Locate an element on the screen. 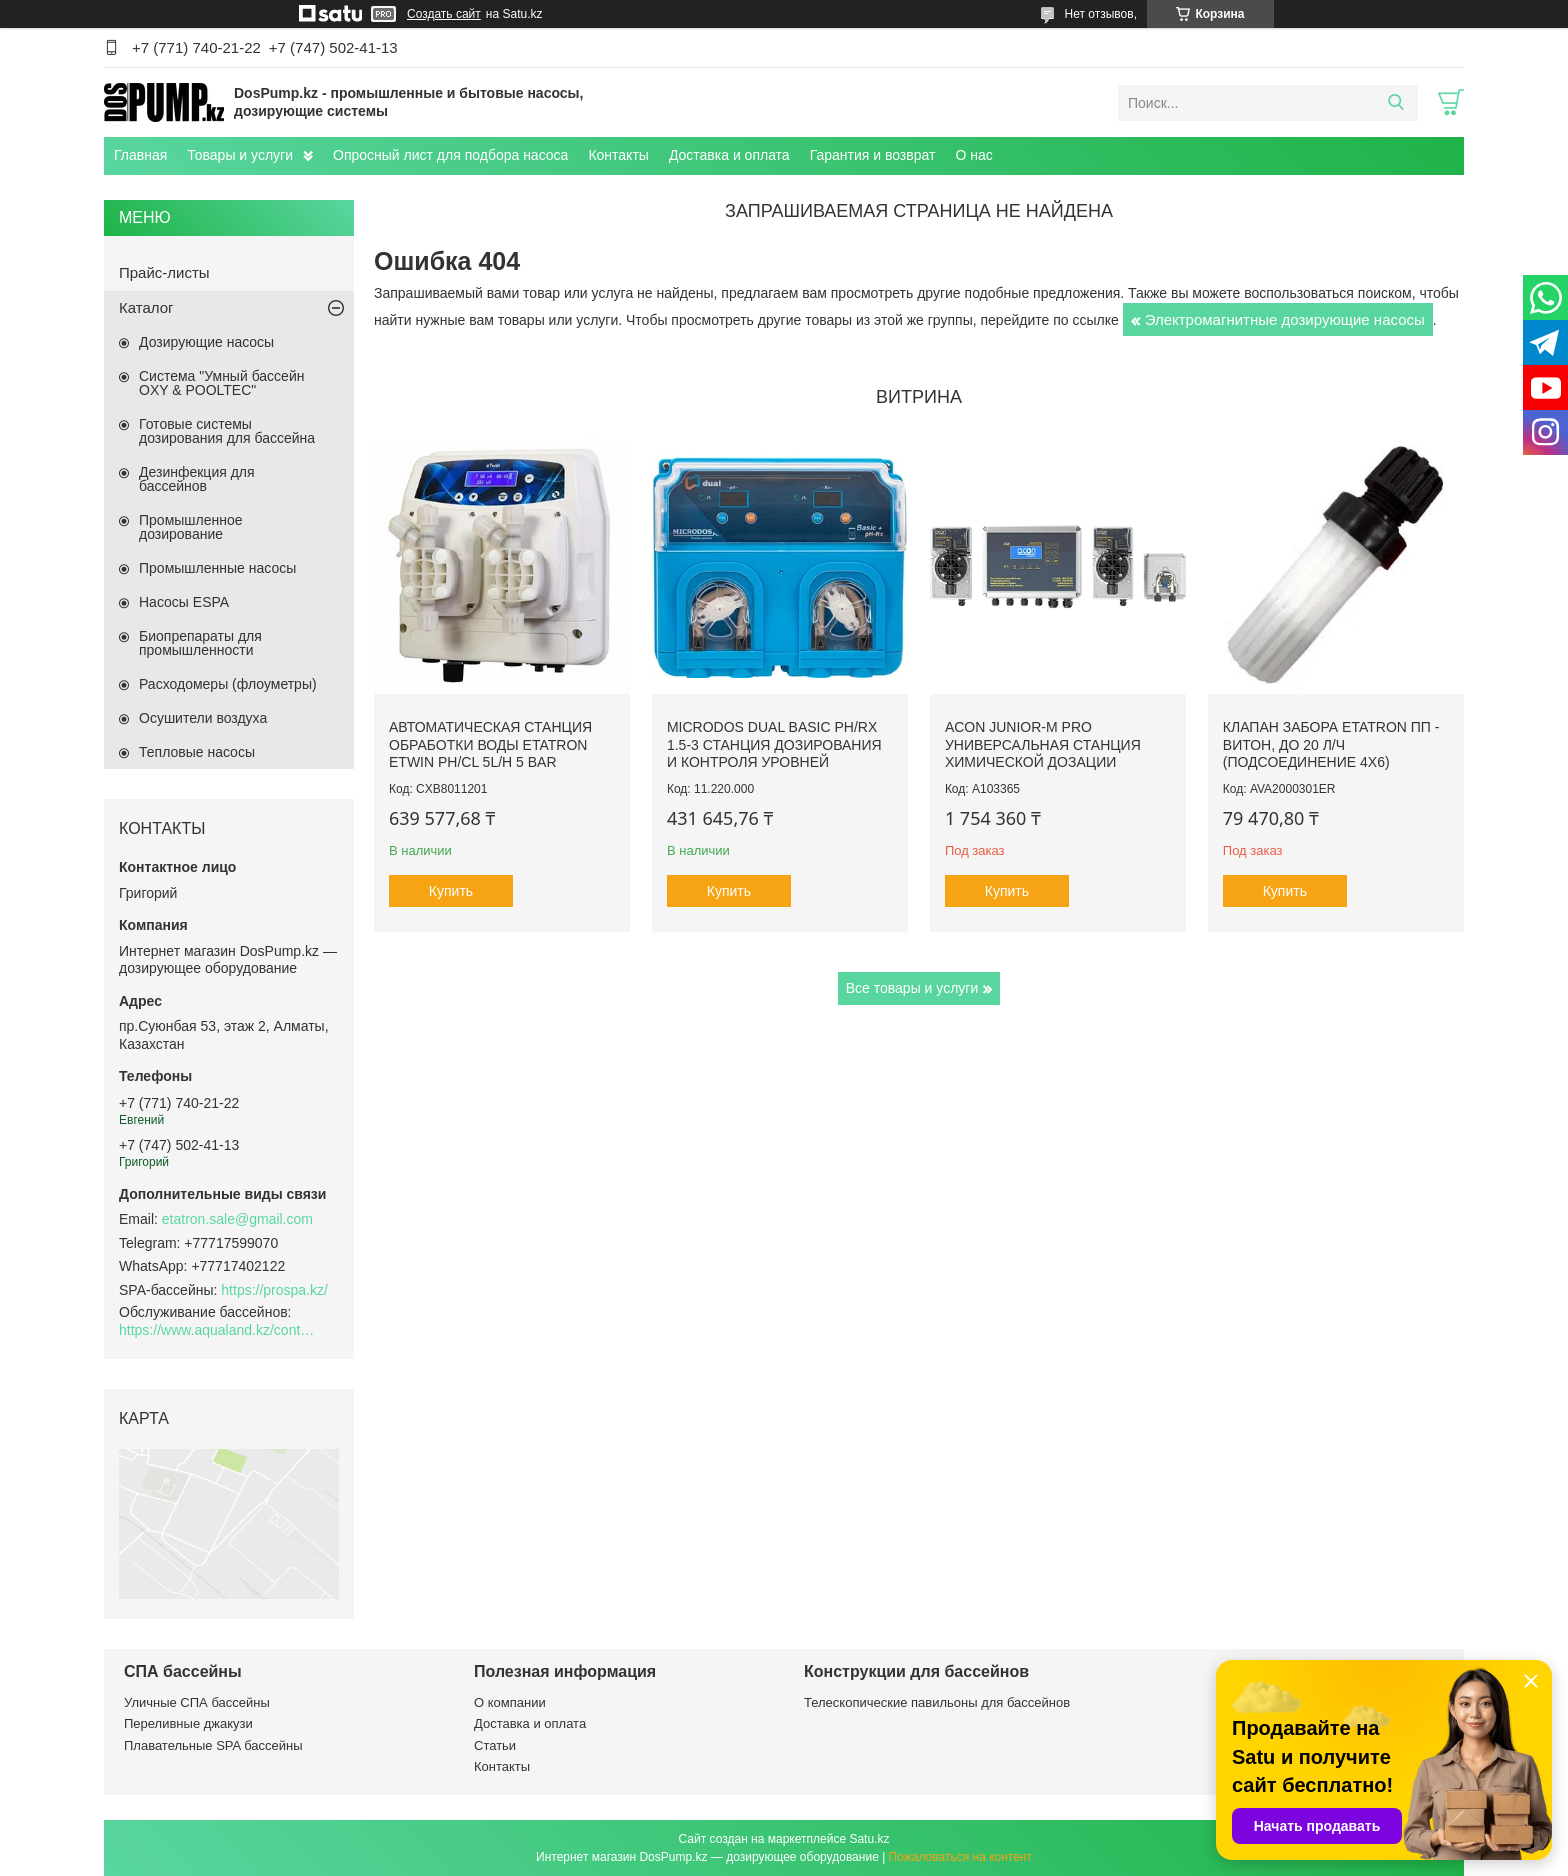 This screenshot has width=1568, height=1876. Промышленное дозирование is located at coordinates (191, 527).